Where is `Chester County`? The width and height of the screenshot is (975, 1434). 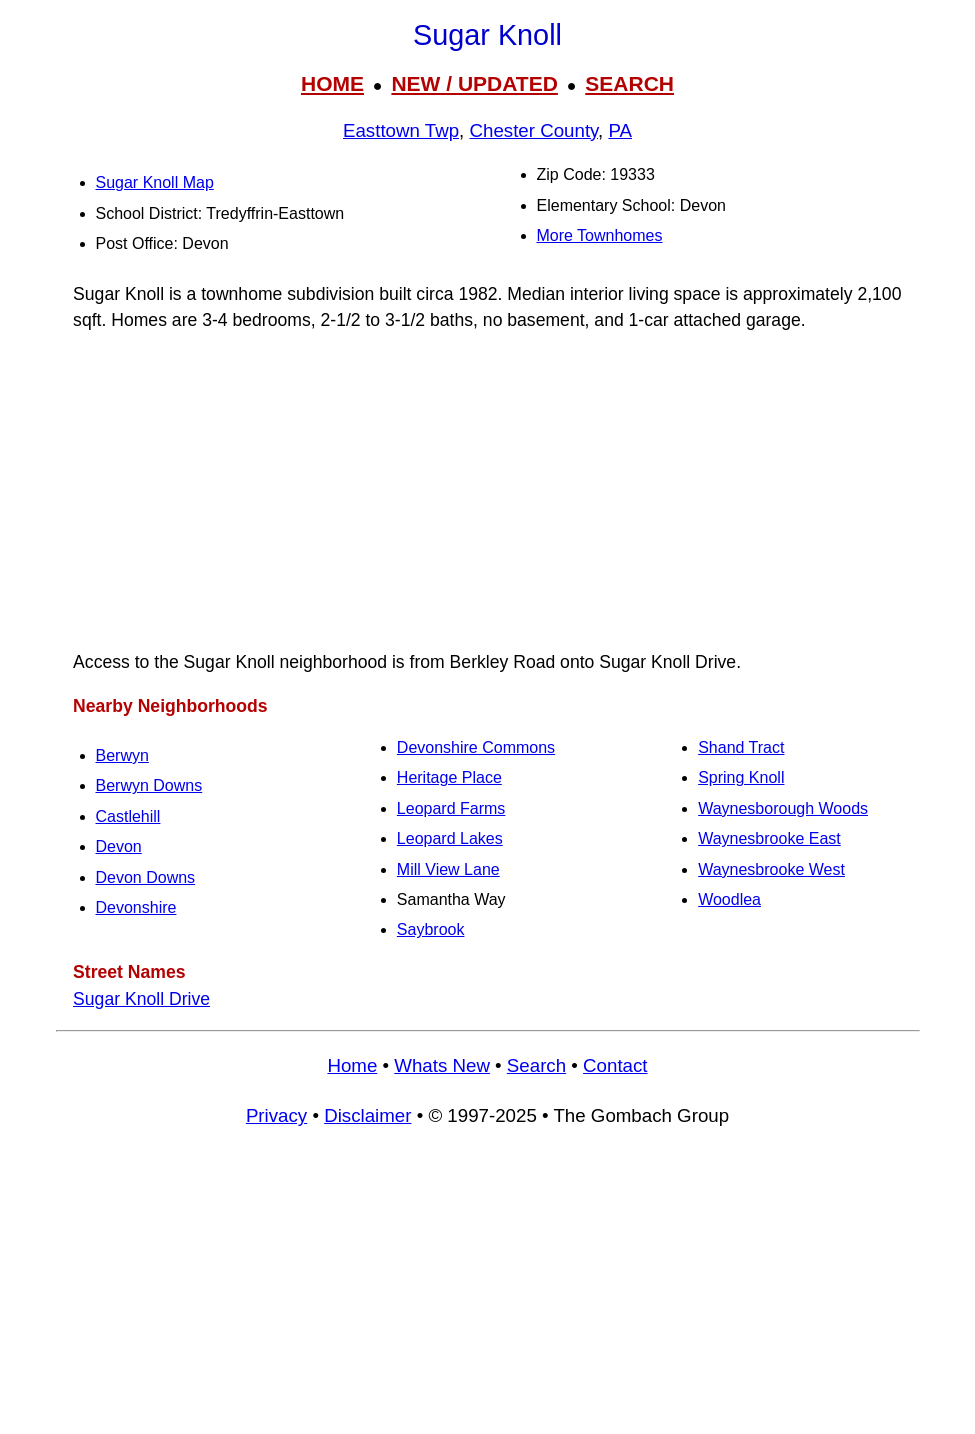
Chester County is located at coordinates (533, 130).